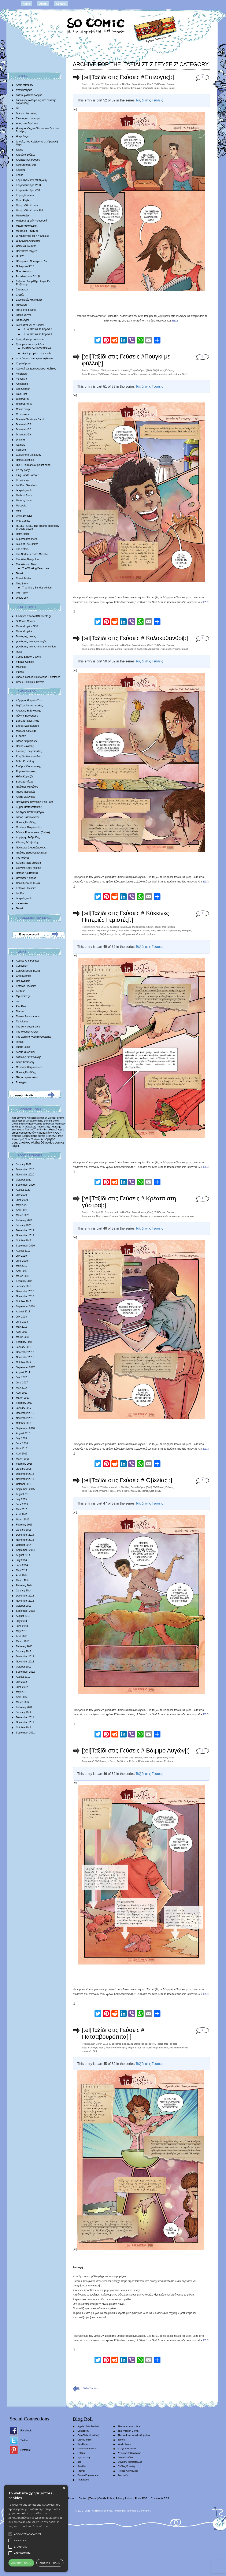 The width and height of the screenshot is (226, 2576). What do you see at coordinates (26, 822) in the screenshot?
I see `Παύλος Παυλίδης` at bounding box center [26, 822].